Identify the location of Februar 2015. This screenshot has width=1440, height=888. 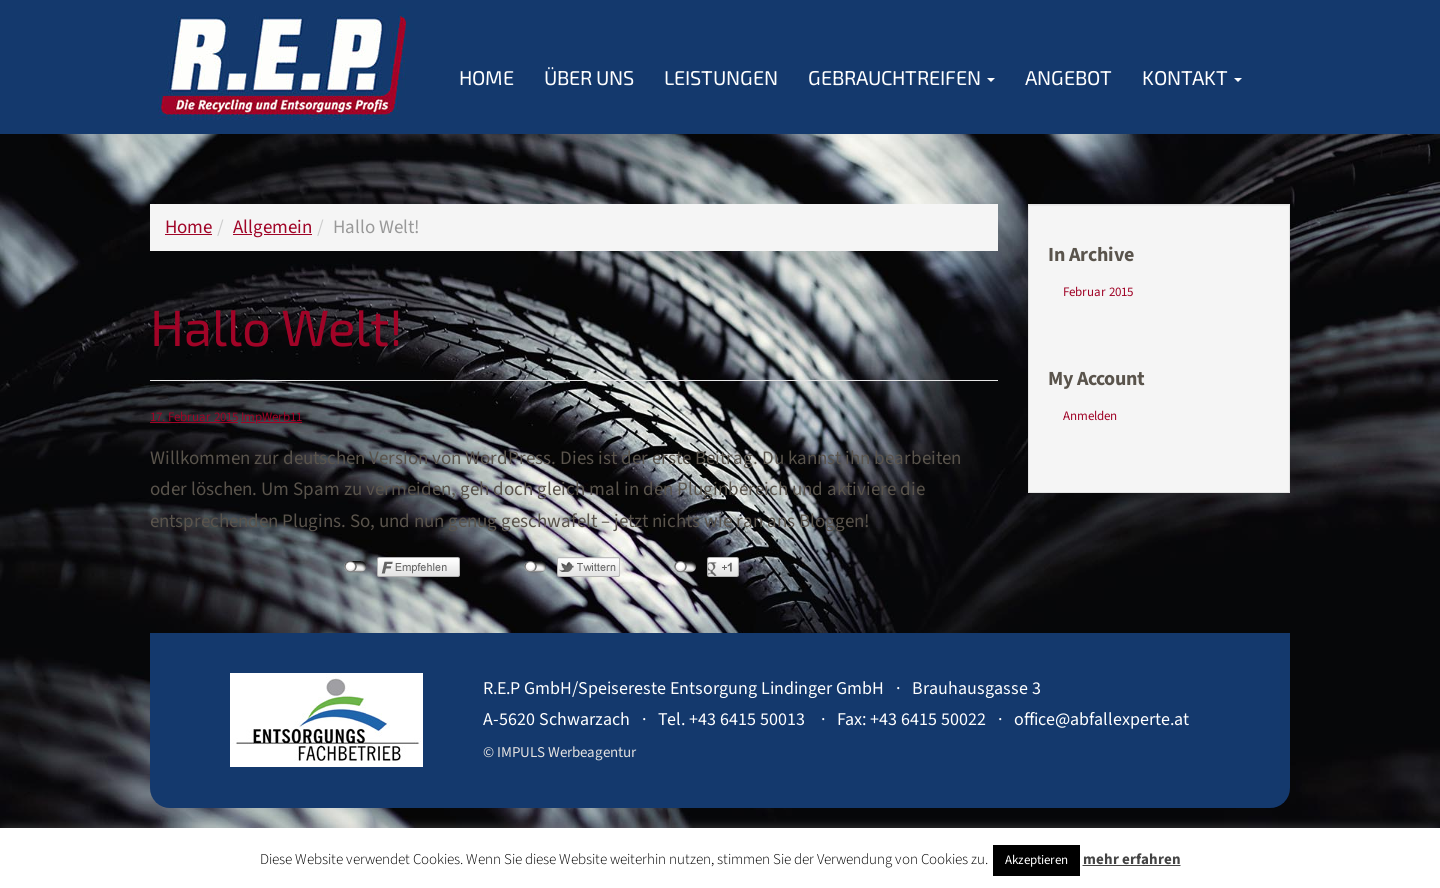
(1098, 292).